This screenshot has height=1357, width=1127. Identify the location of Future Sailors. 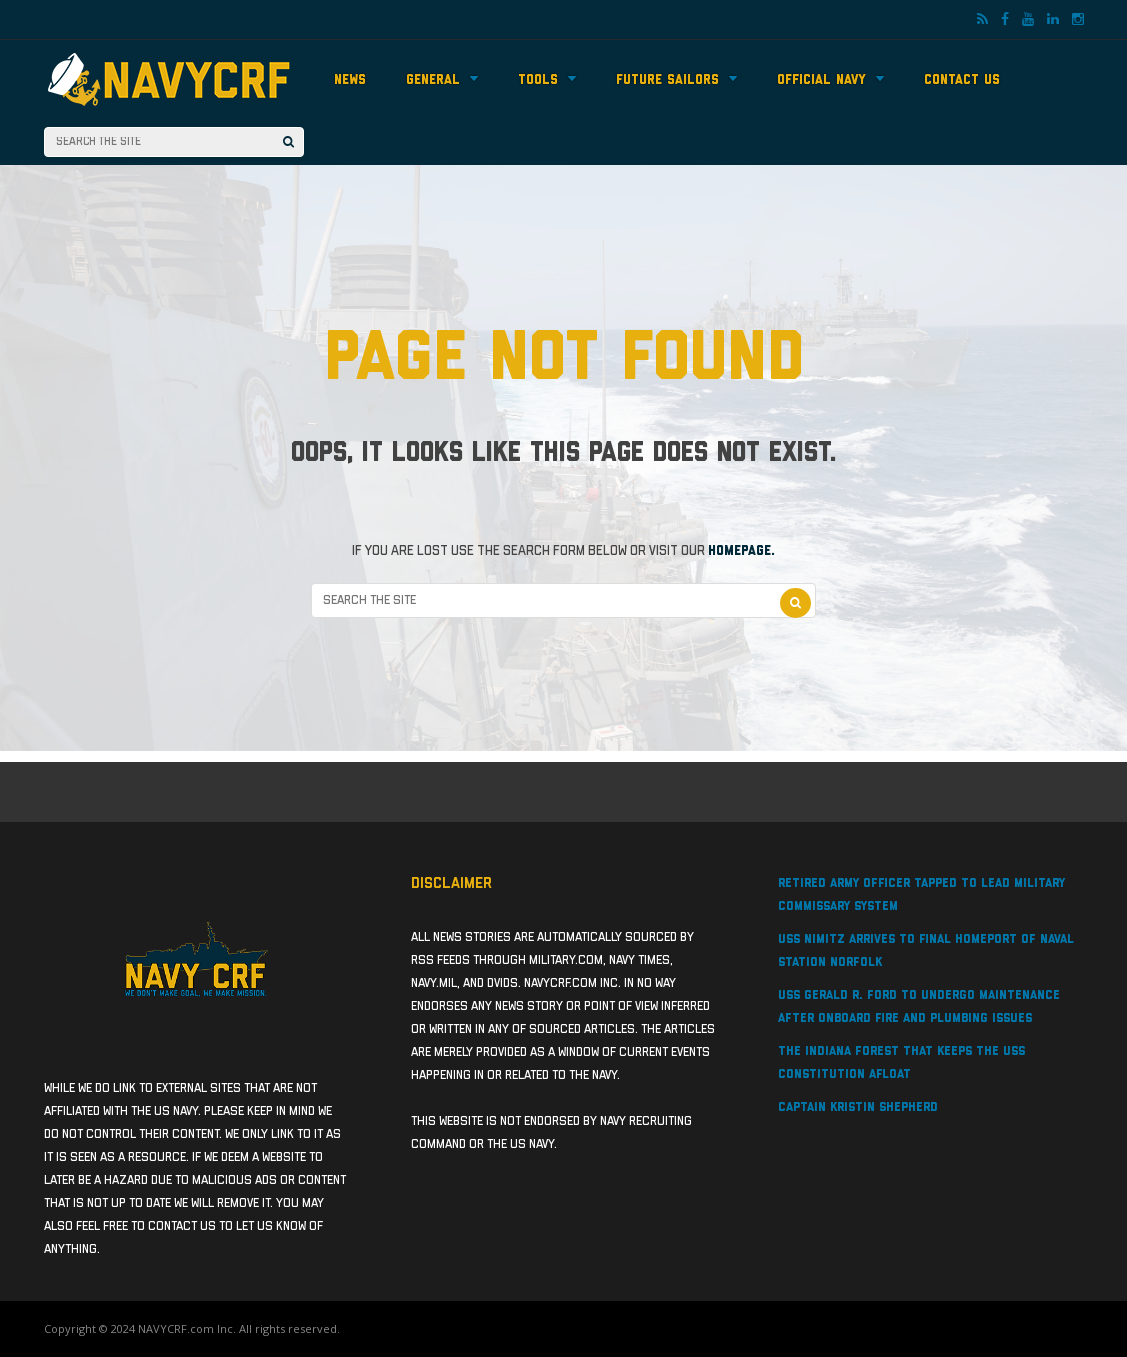
(676, 79).